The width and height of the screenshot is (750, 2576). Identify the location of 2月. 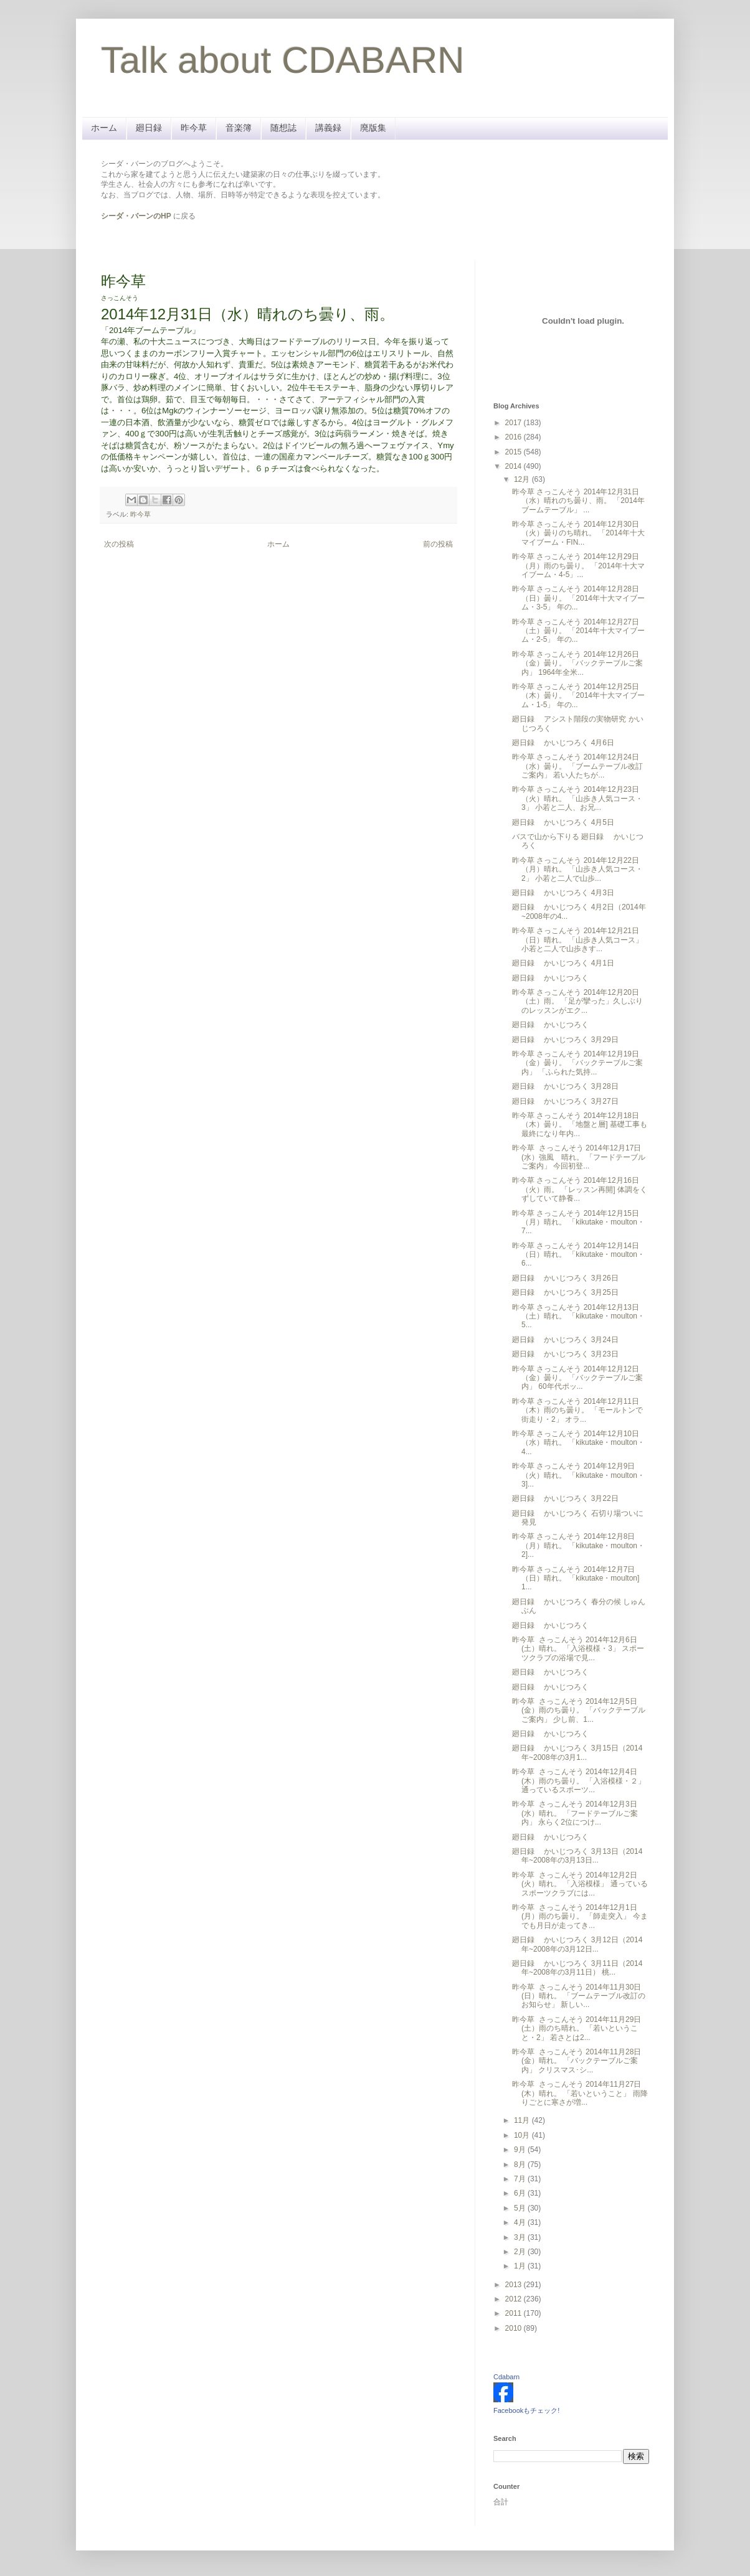
(521, 2251).